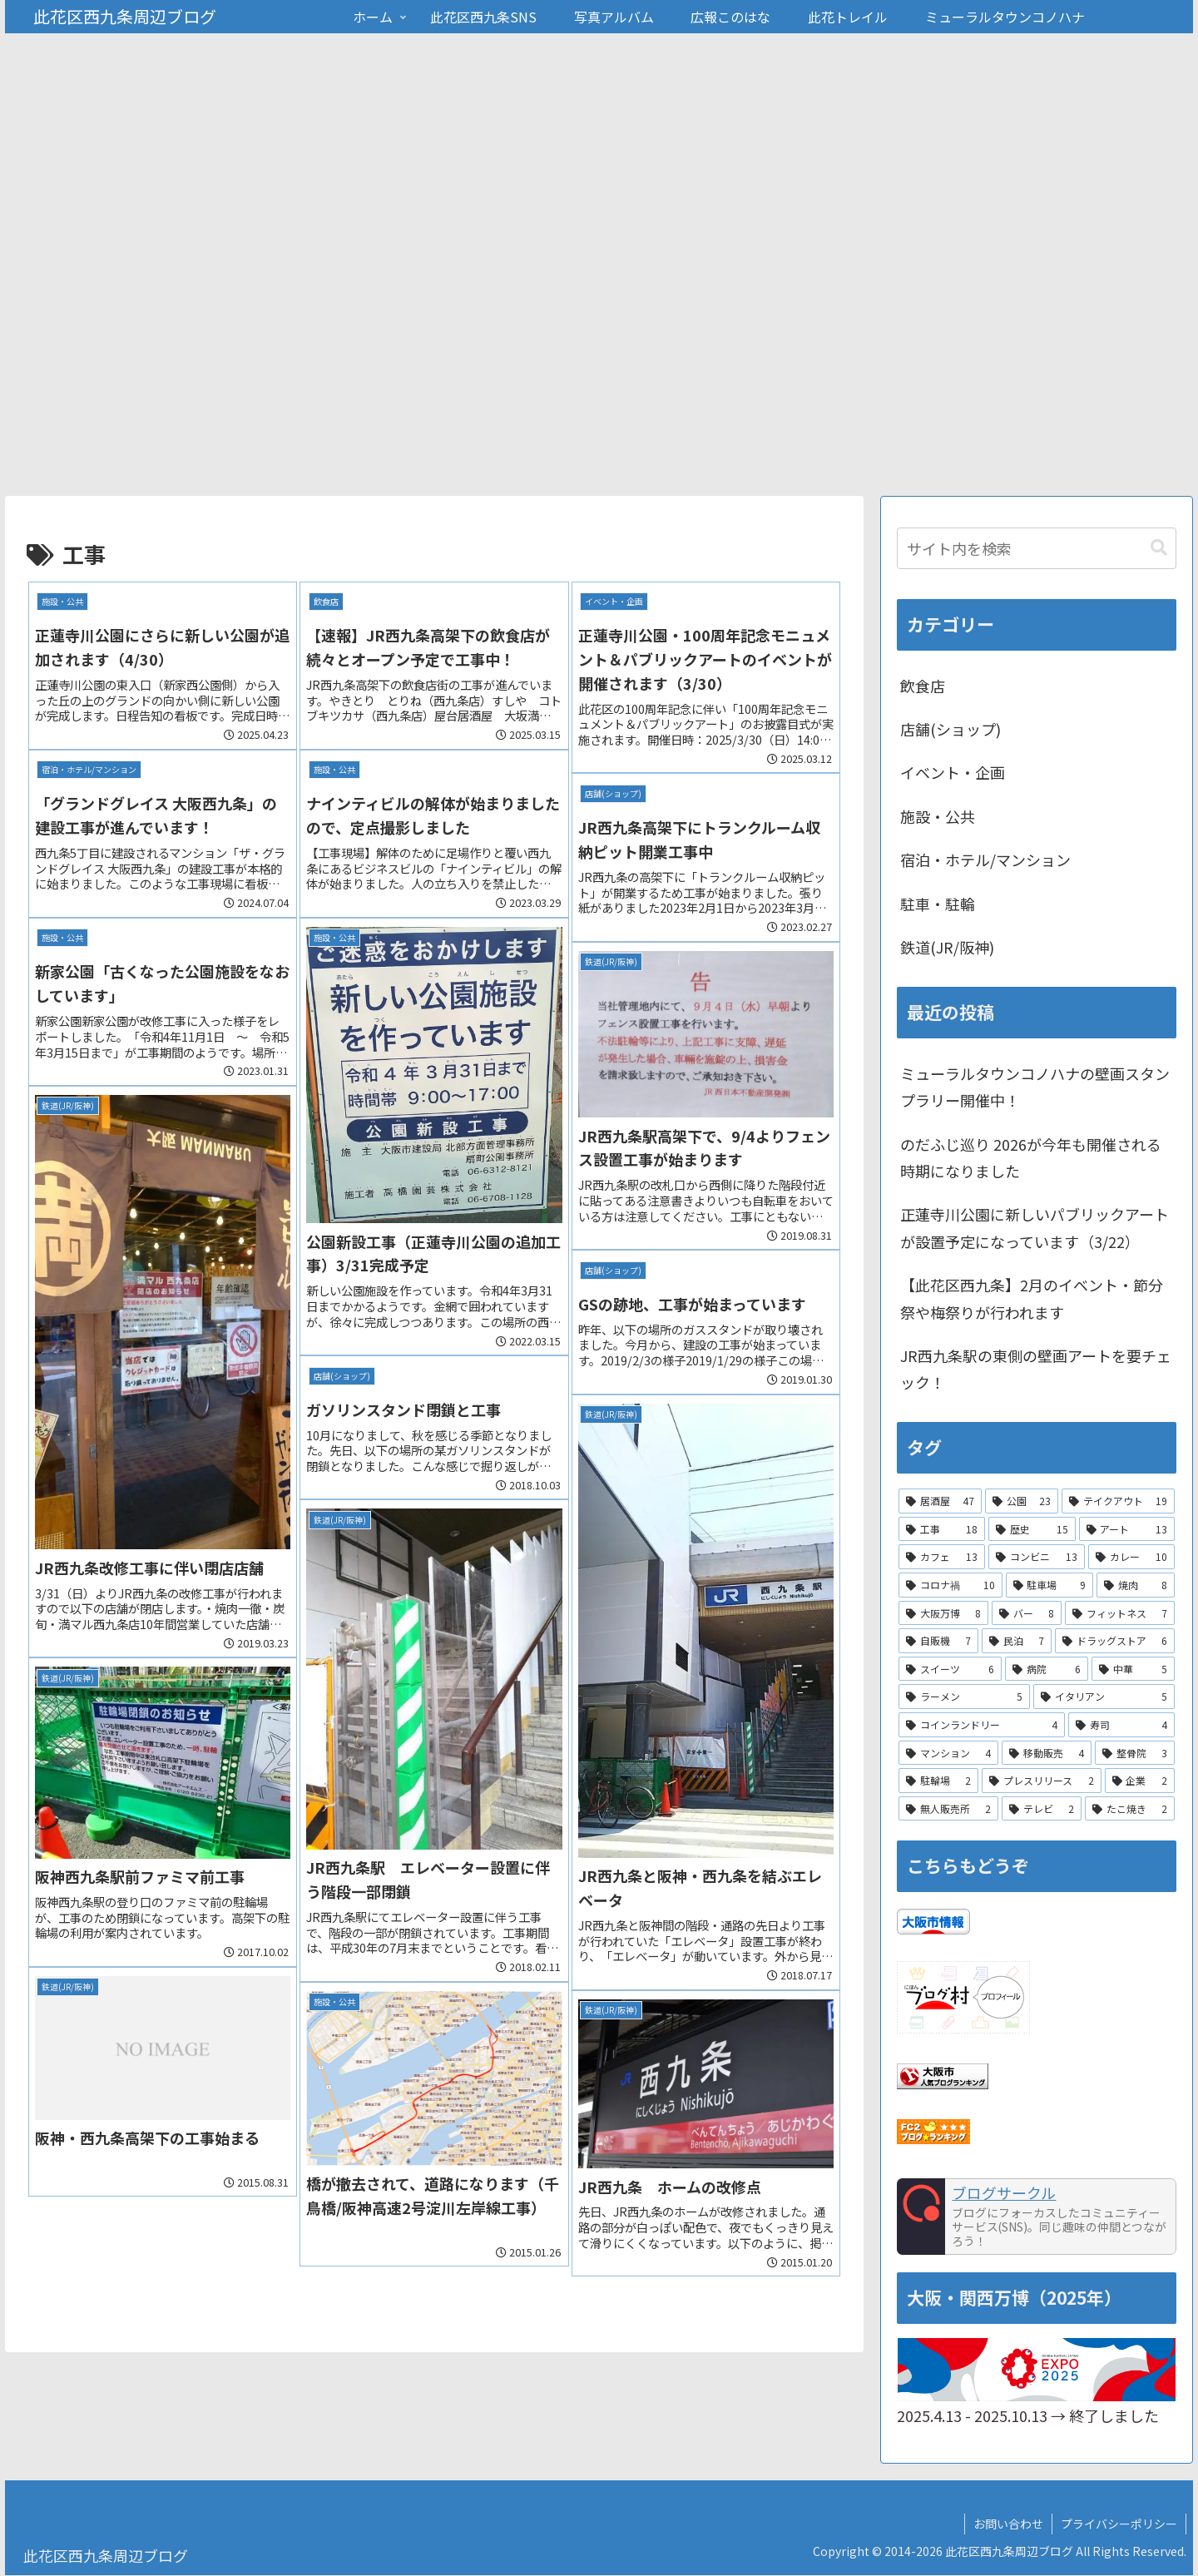  I want to click on [button], so click(1159, 547).